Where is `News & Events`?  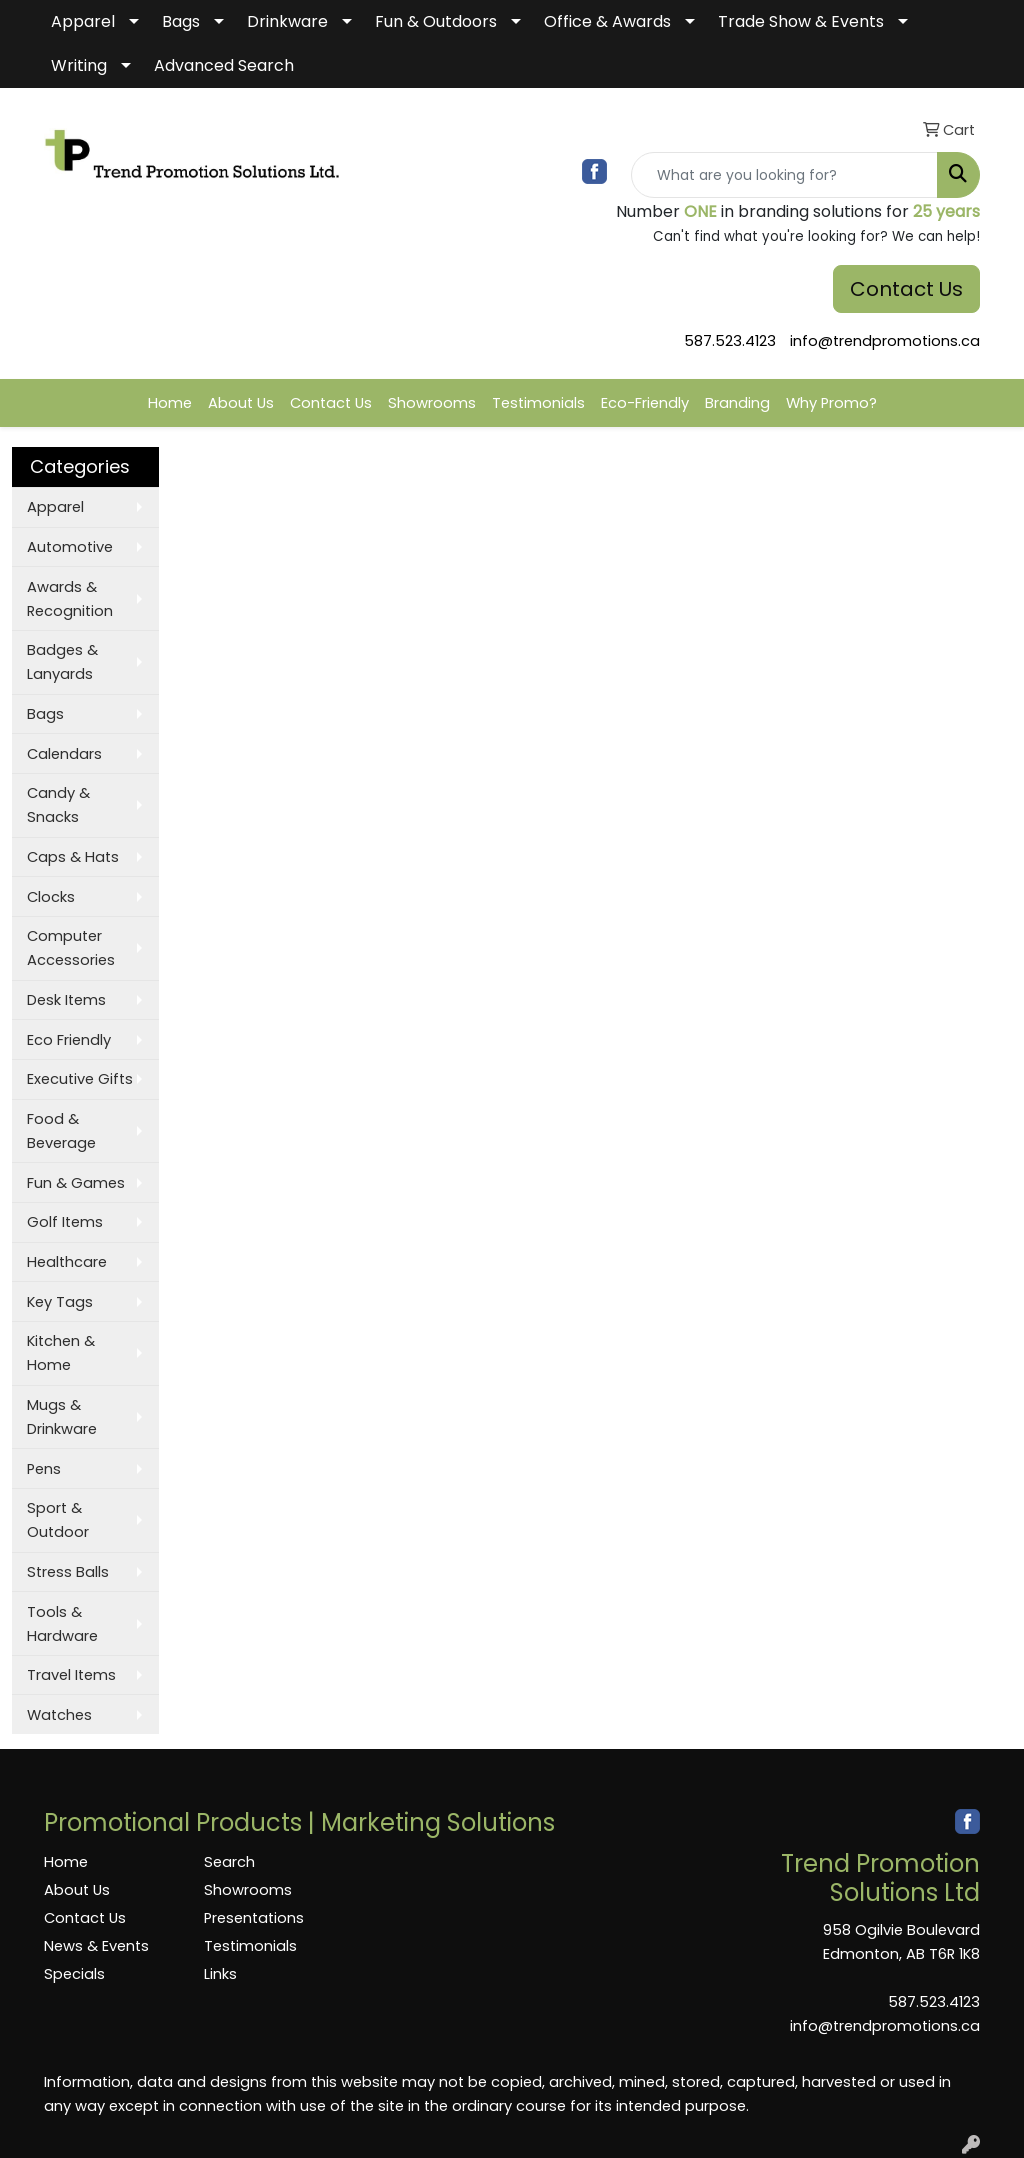 News & Events is located at coordinates (96, 1946).